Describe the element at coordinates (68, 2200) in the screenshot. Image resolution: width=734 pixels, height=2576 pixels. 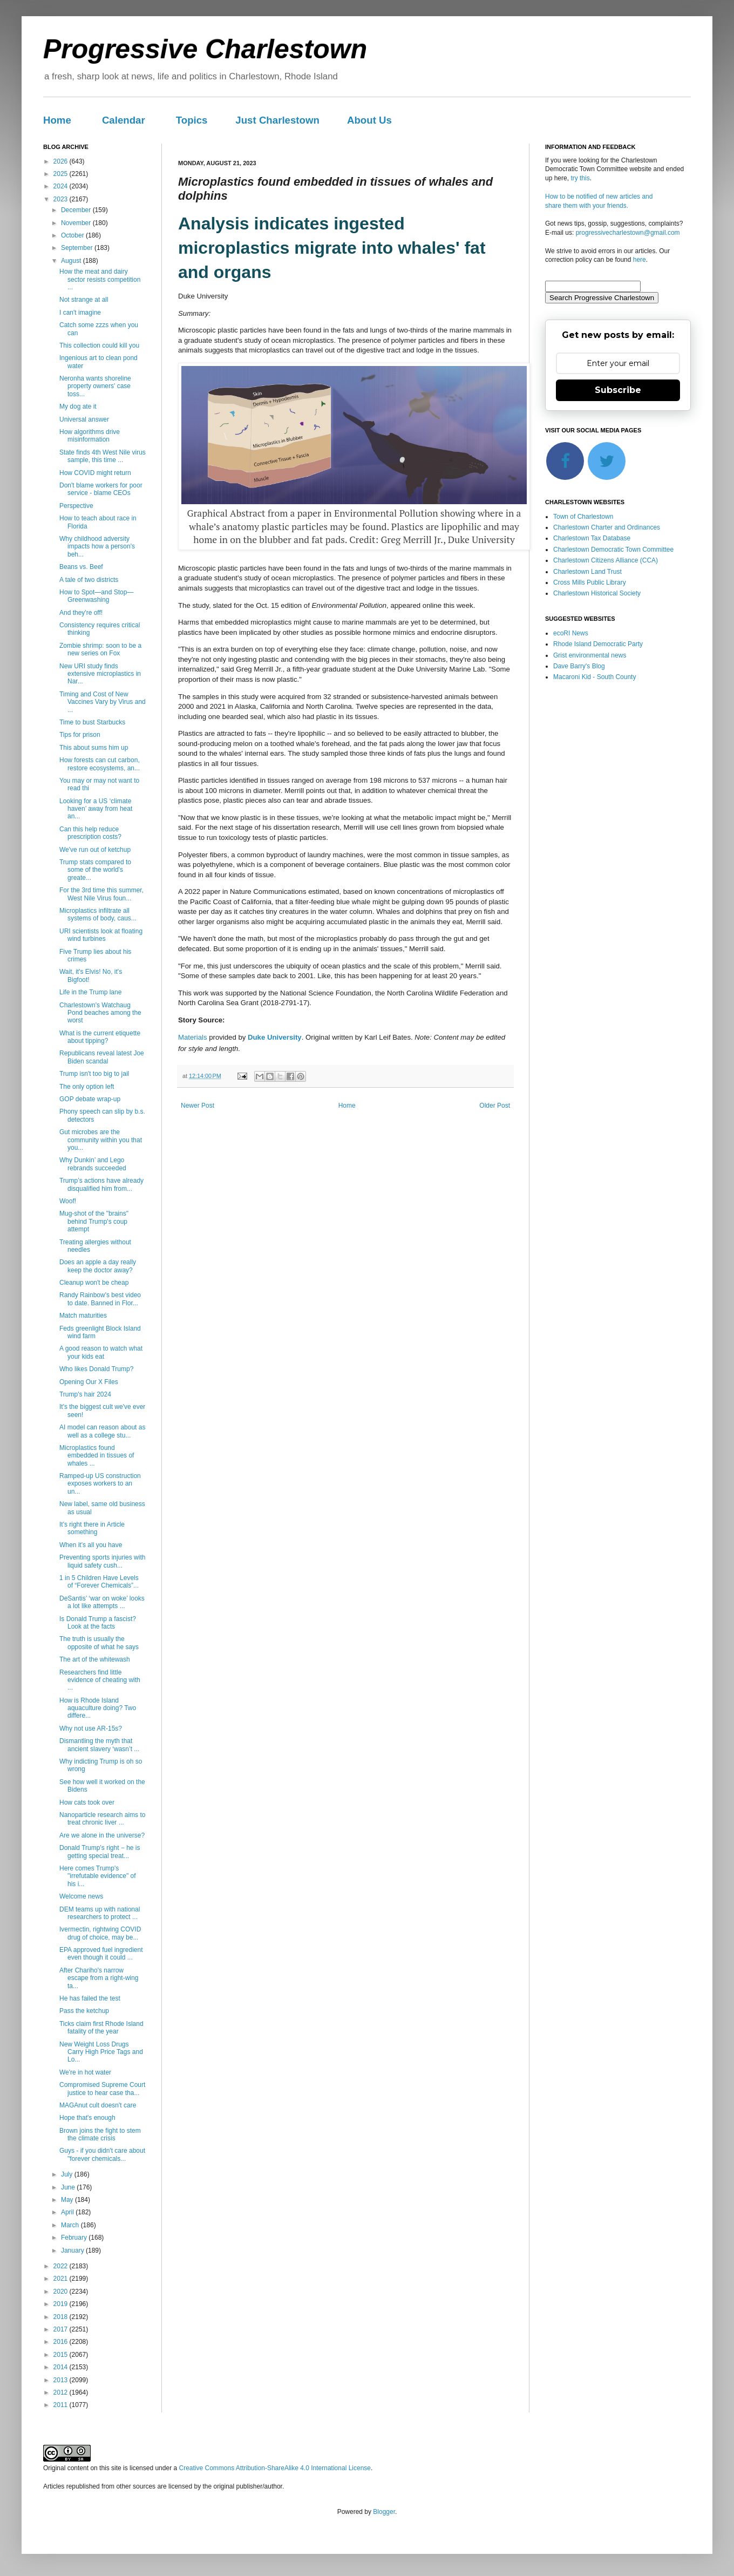
I see `May` at that location.